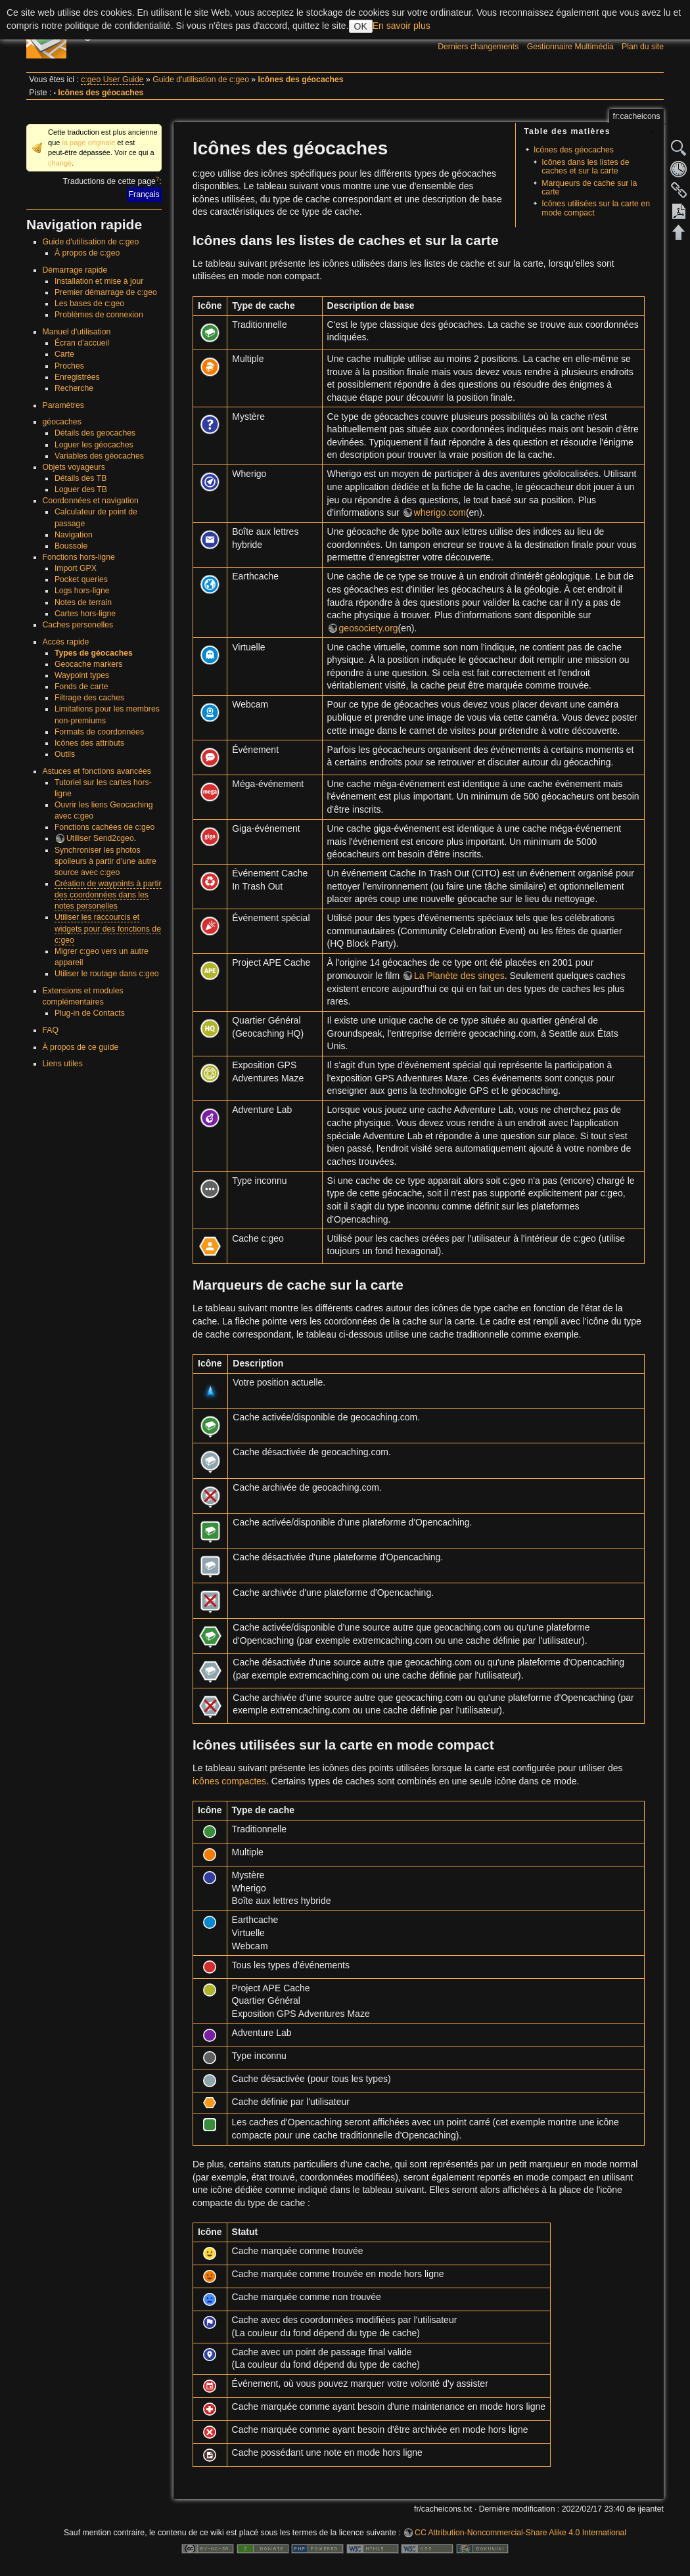  I want to click on Pocket queries, so click(81, 579).